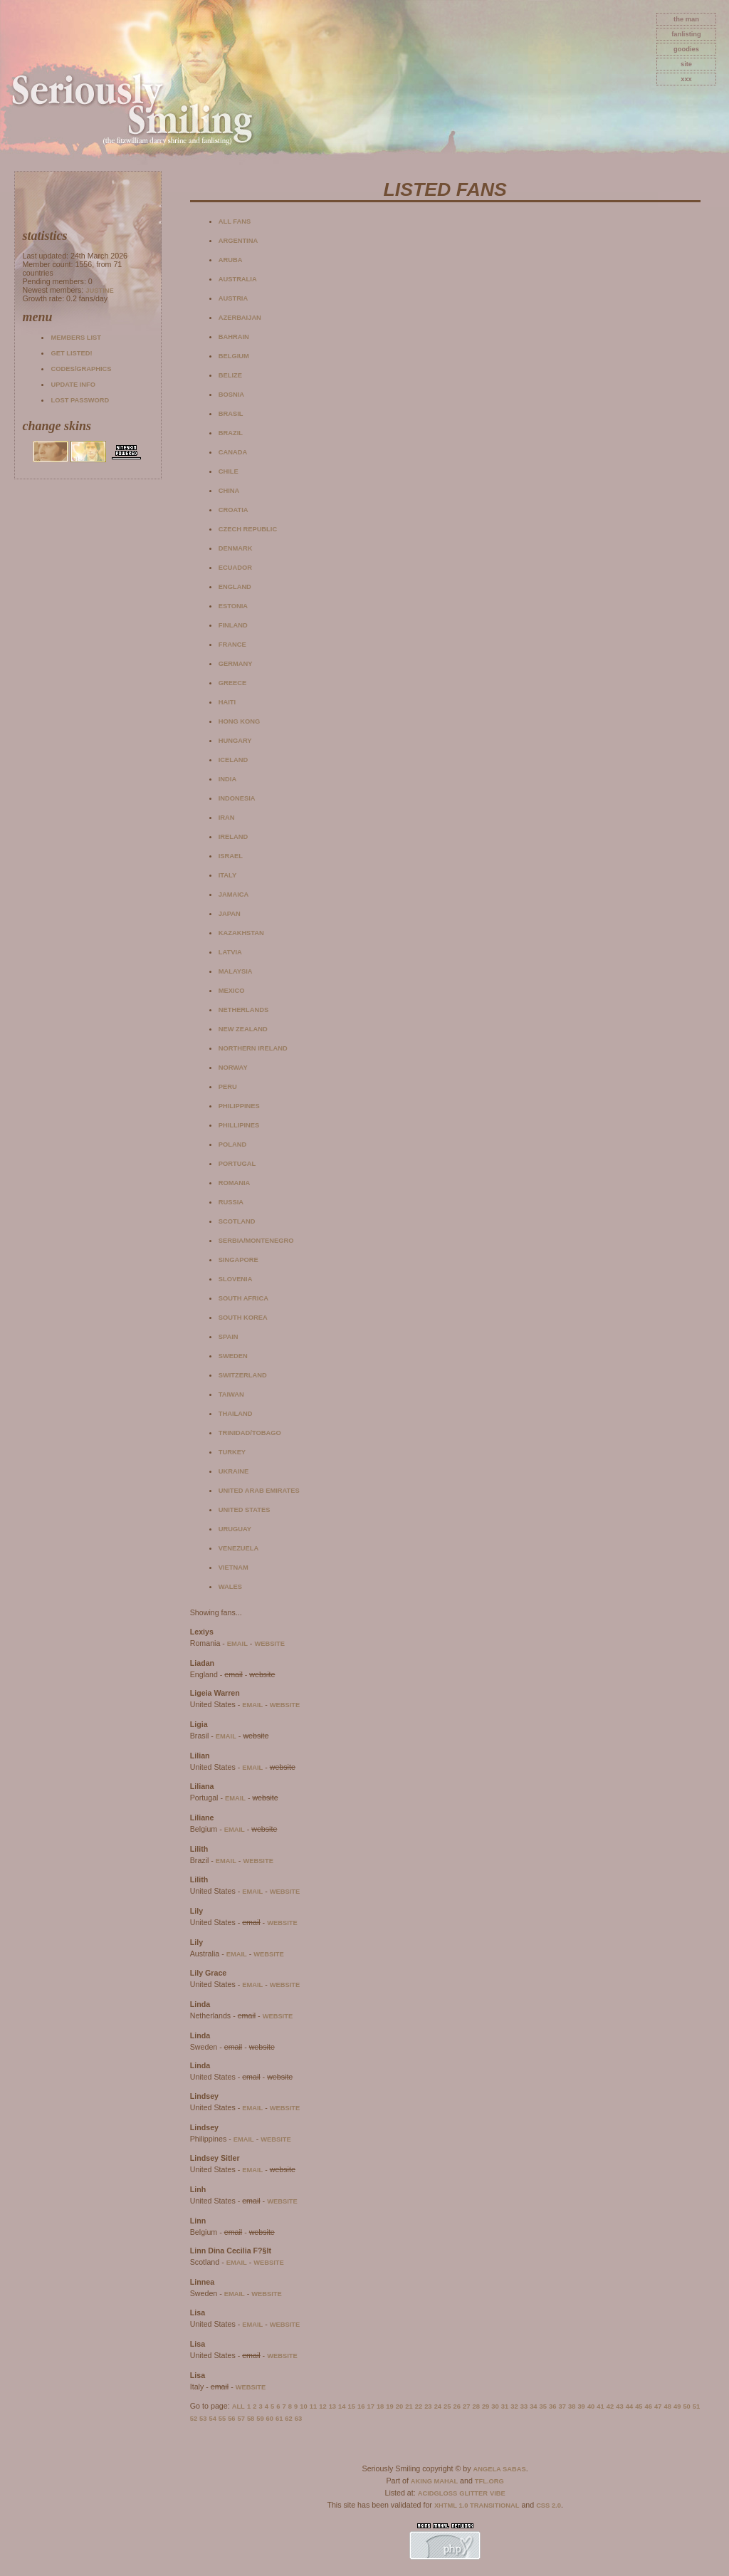 The image size is (729, 2576). Describe the element at coordinates (233, 836) in the screenshot. I see `Ireland` at that location.